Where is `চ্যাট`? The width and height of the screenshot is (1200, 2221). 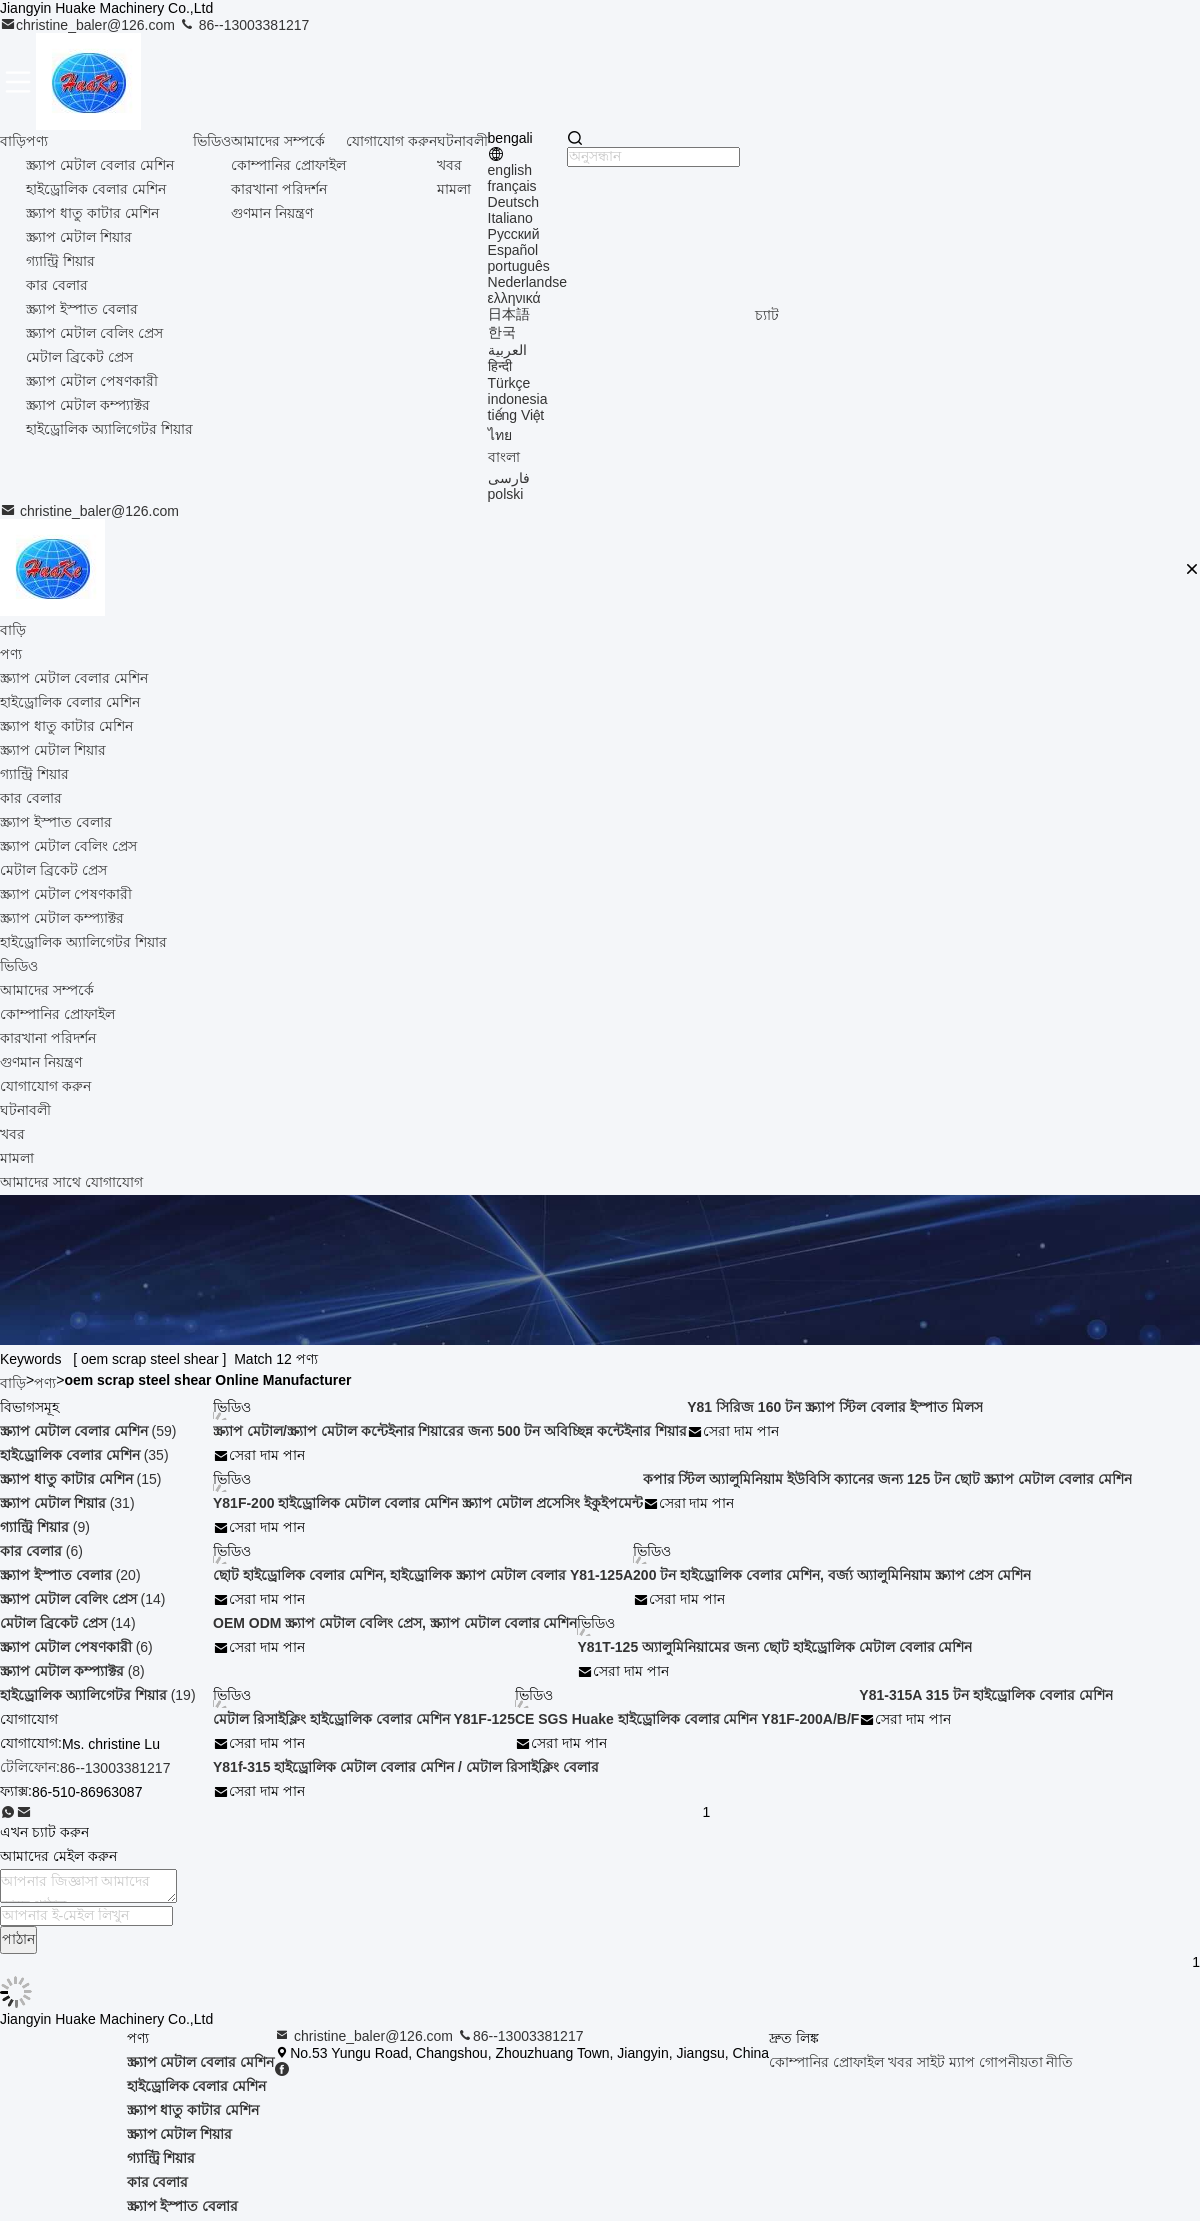 চ্যাট is located at coordinates (767, 315).